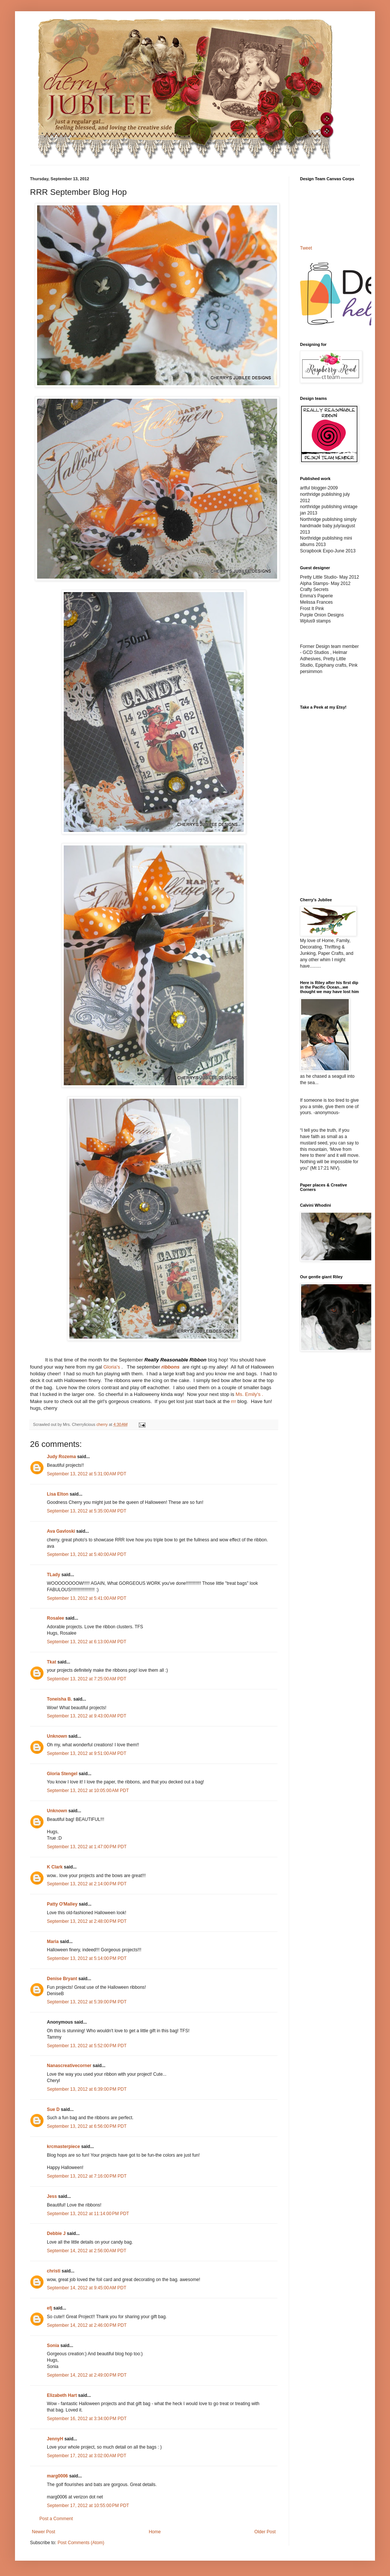 Image resolution: width=390 pixels, height=2576 pixels. What do you see at coordinates (155, 2531) in the screenshot?
I see `Home` at bounding box center [155, 2531].